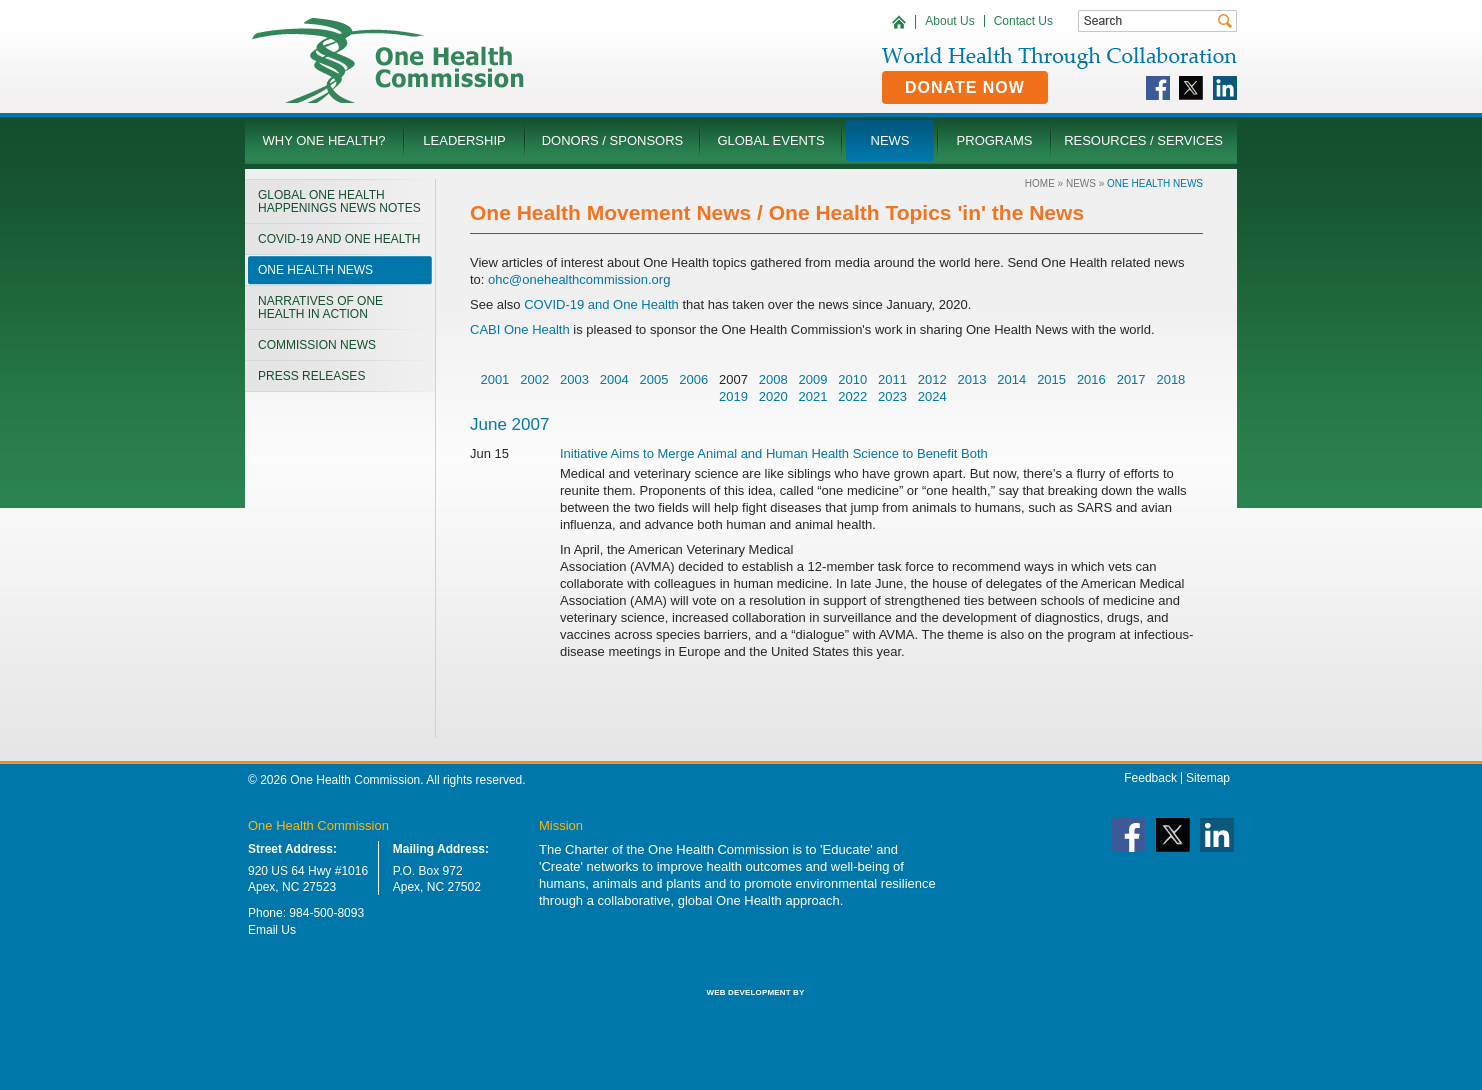 The width and height of the screenshot is (1482, 1090). I want to click on About Us, so click(949, 21).